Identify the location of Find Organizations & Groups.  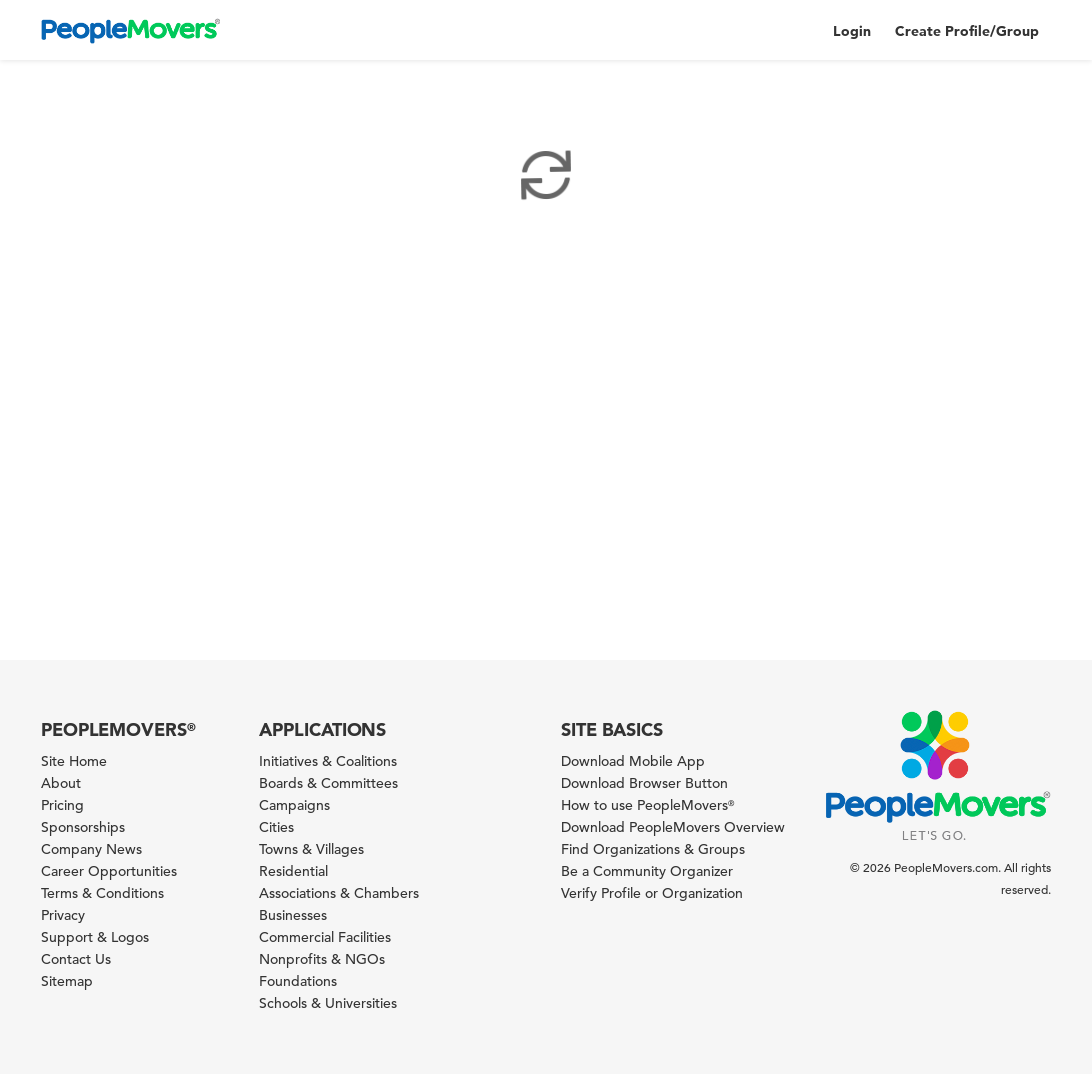
(653, 849).